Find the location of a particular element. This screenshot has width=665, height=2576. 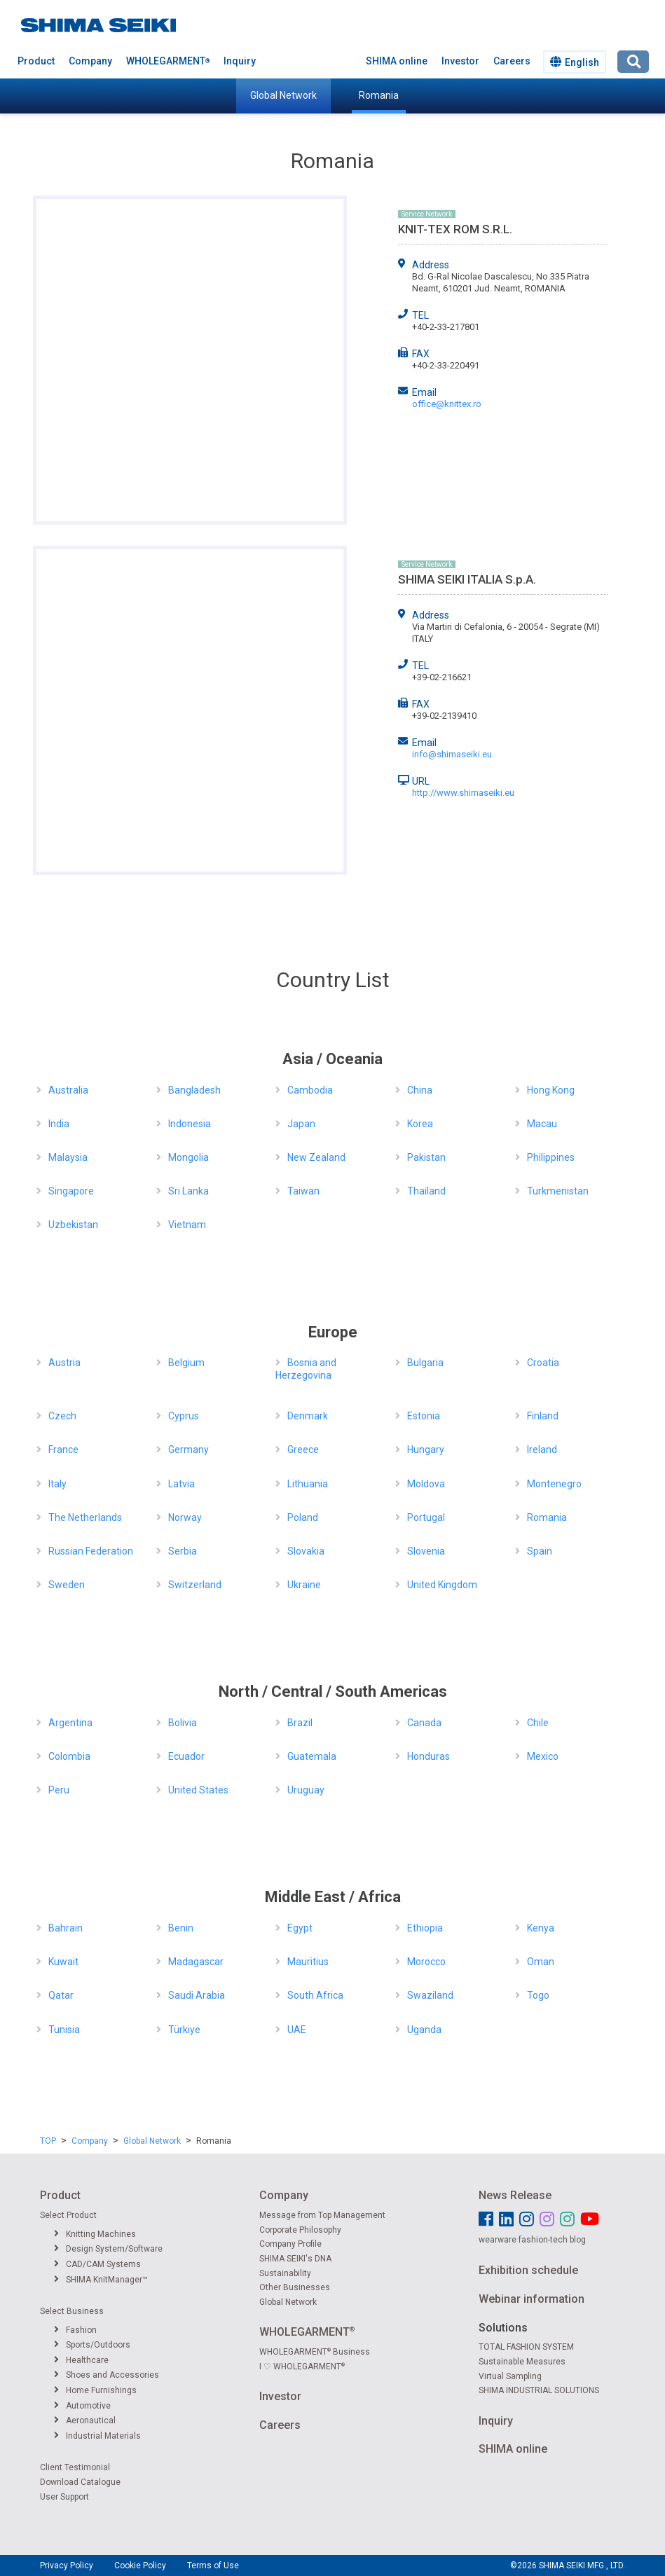

Latvia is located at coordinates (181, 1483).